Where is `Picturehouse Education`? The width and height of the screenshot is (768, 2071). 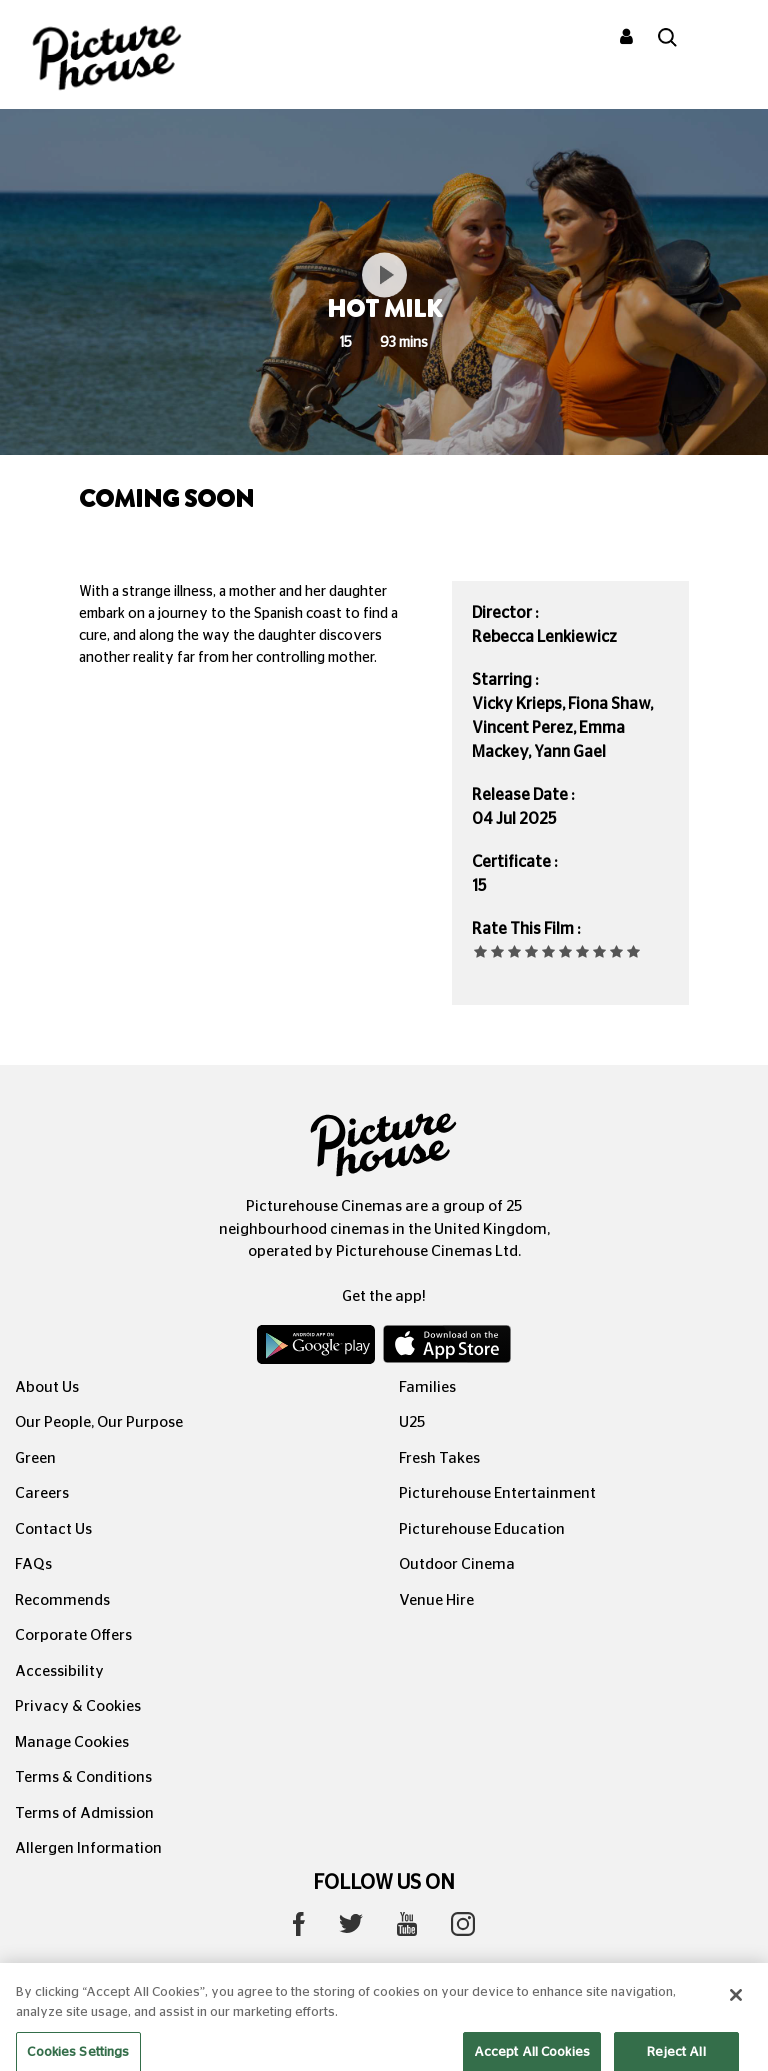 Picturehouse Education is located at coordinates (482, 1529).